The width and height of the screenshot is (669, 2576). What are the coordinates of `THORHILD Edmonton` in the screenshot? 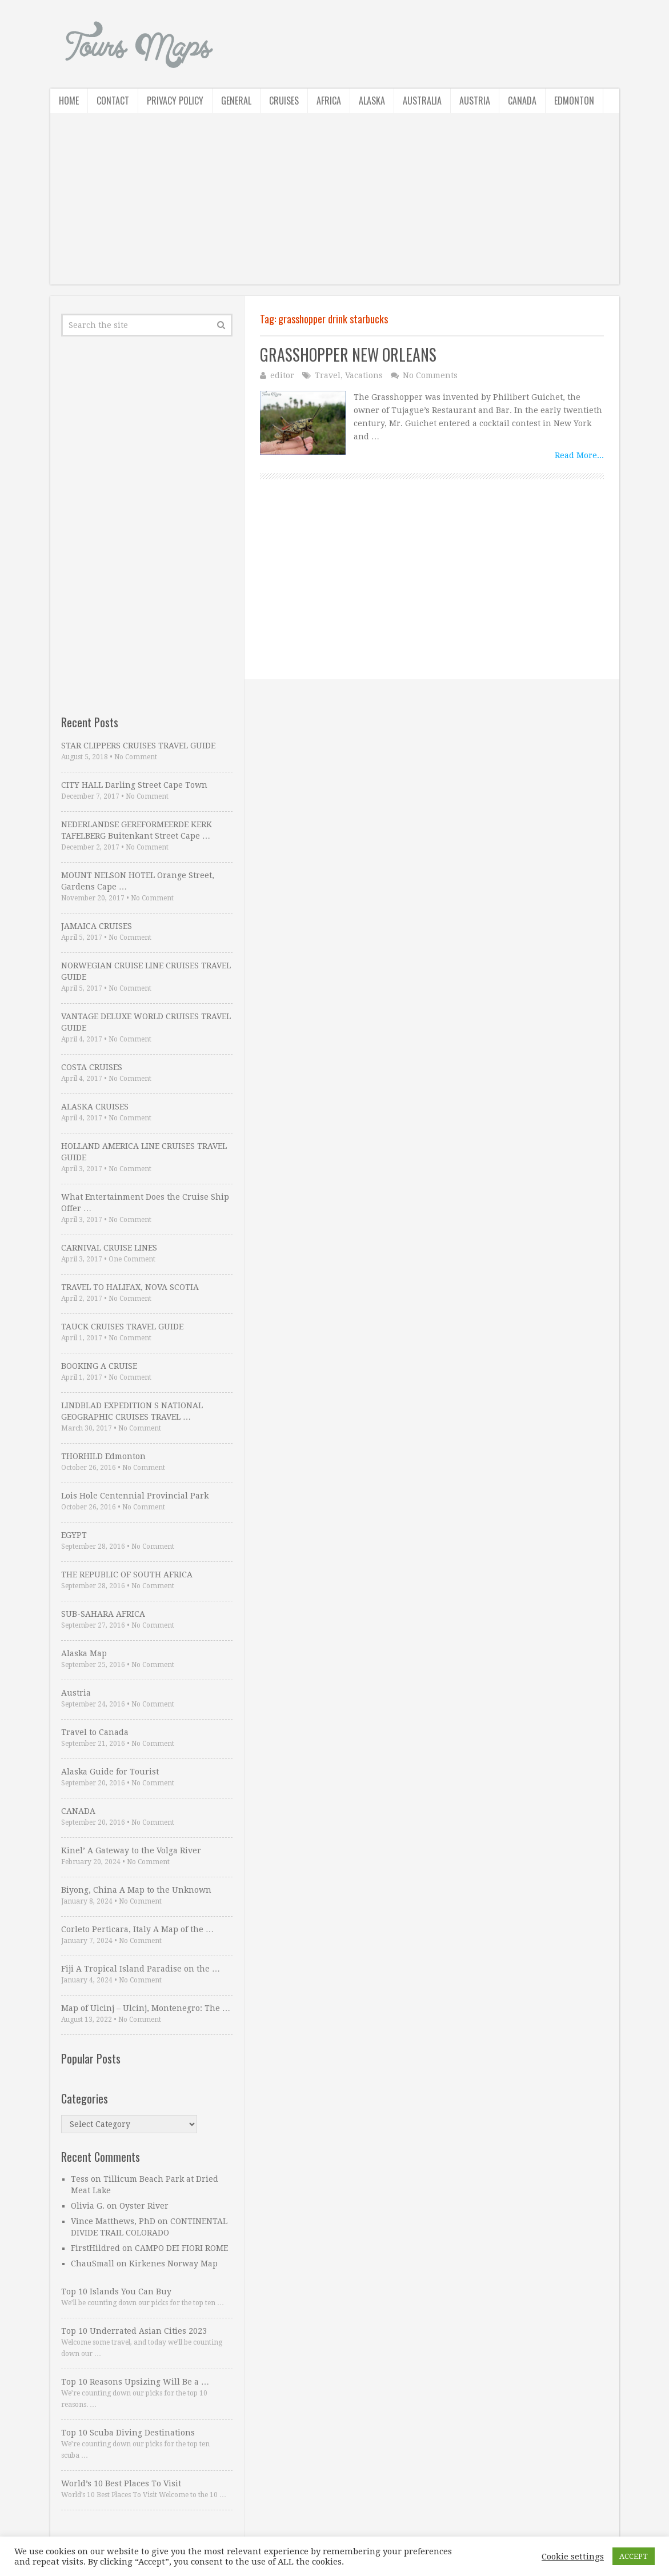 It's located at (103, 1456).